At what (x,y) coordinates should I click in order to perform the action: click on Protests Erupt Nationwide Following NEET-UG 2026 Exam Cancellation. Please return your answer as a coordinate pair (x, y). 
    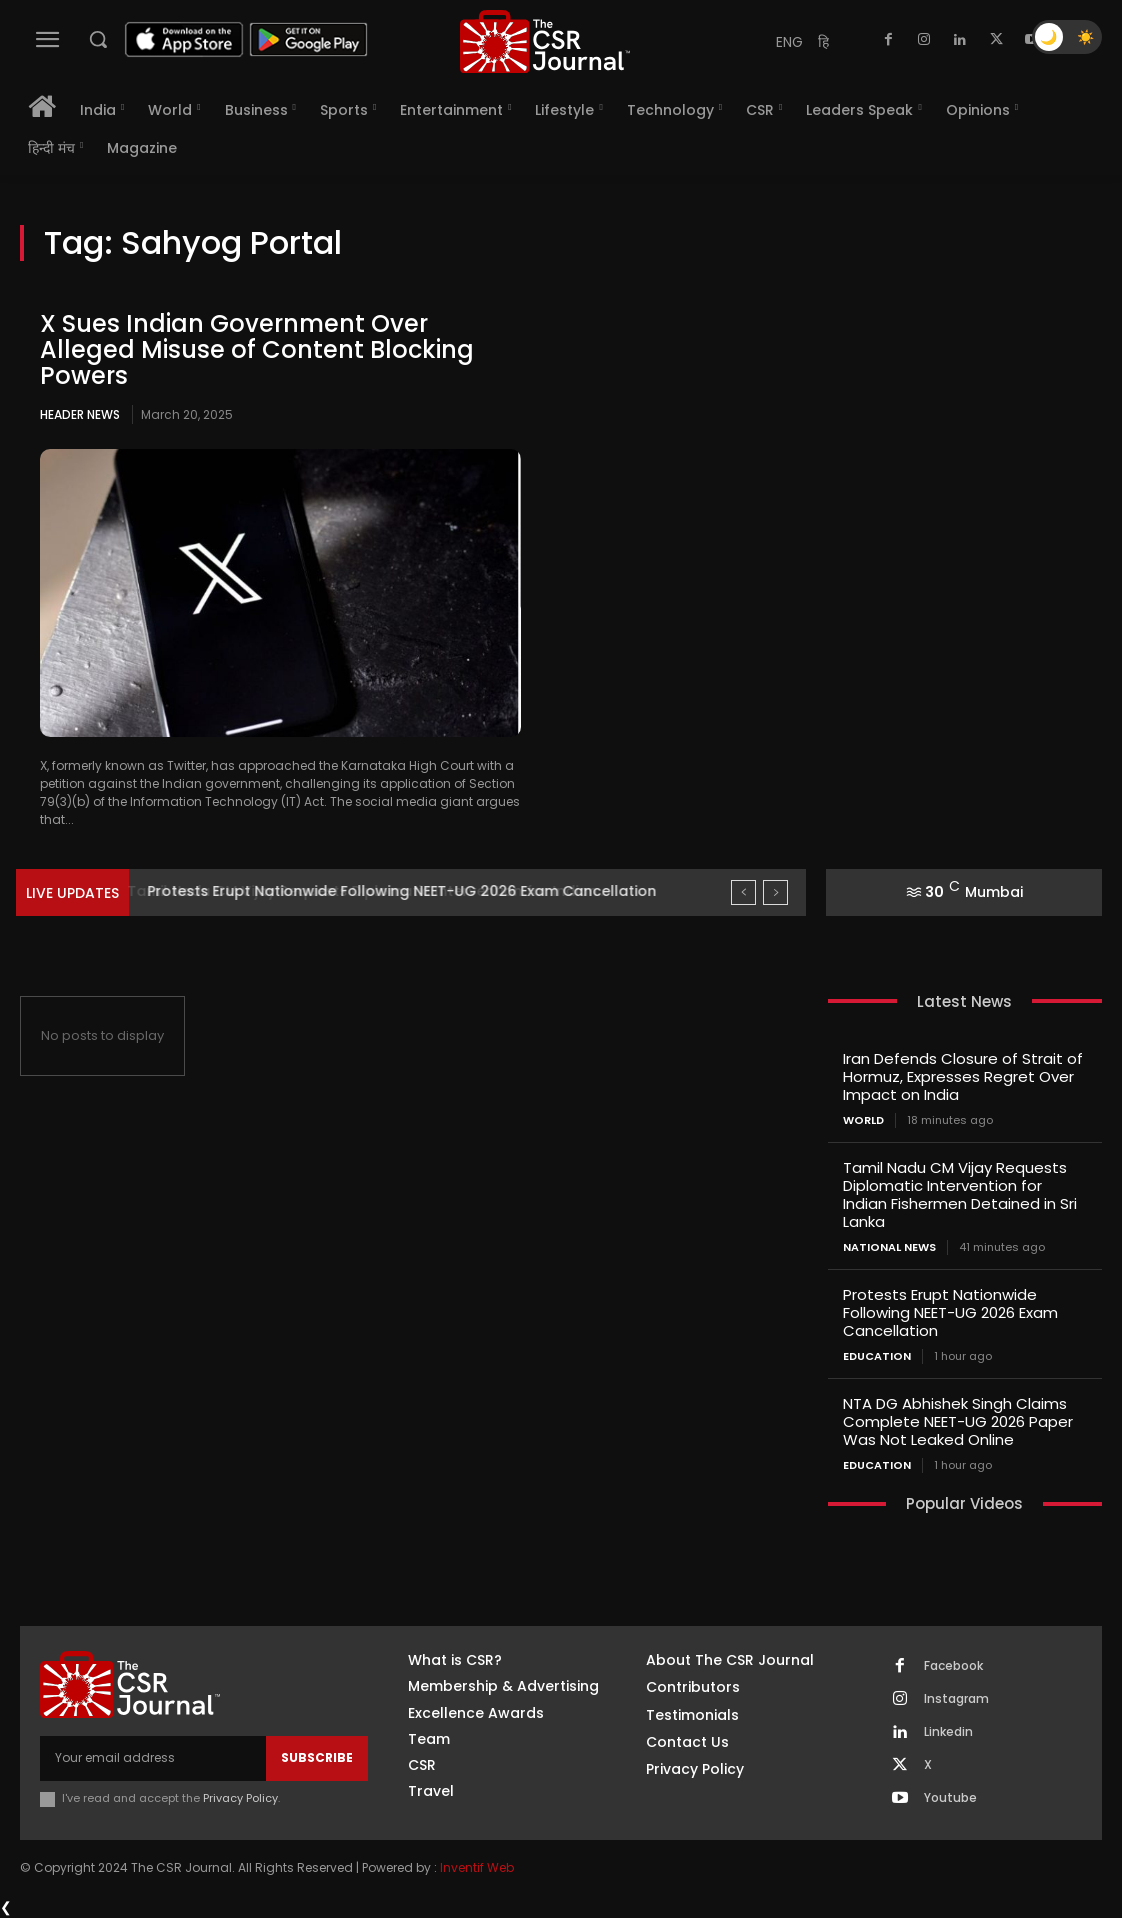
    Looking at the image, I should click on (950, 1312).